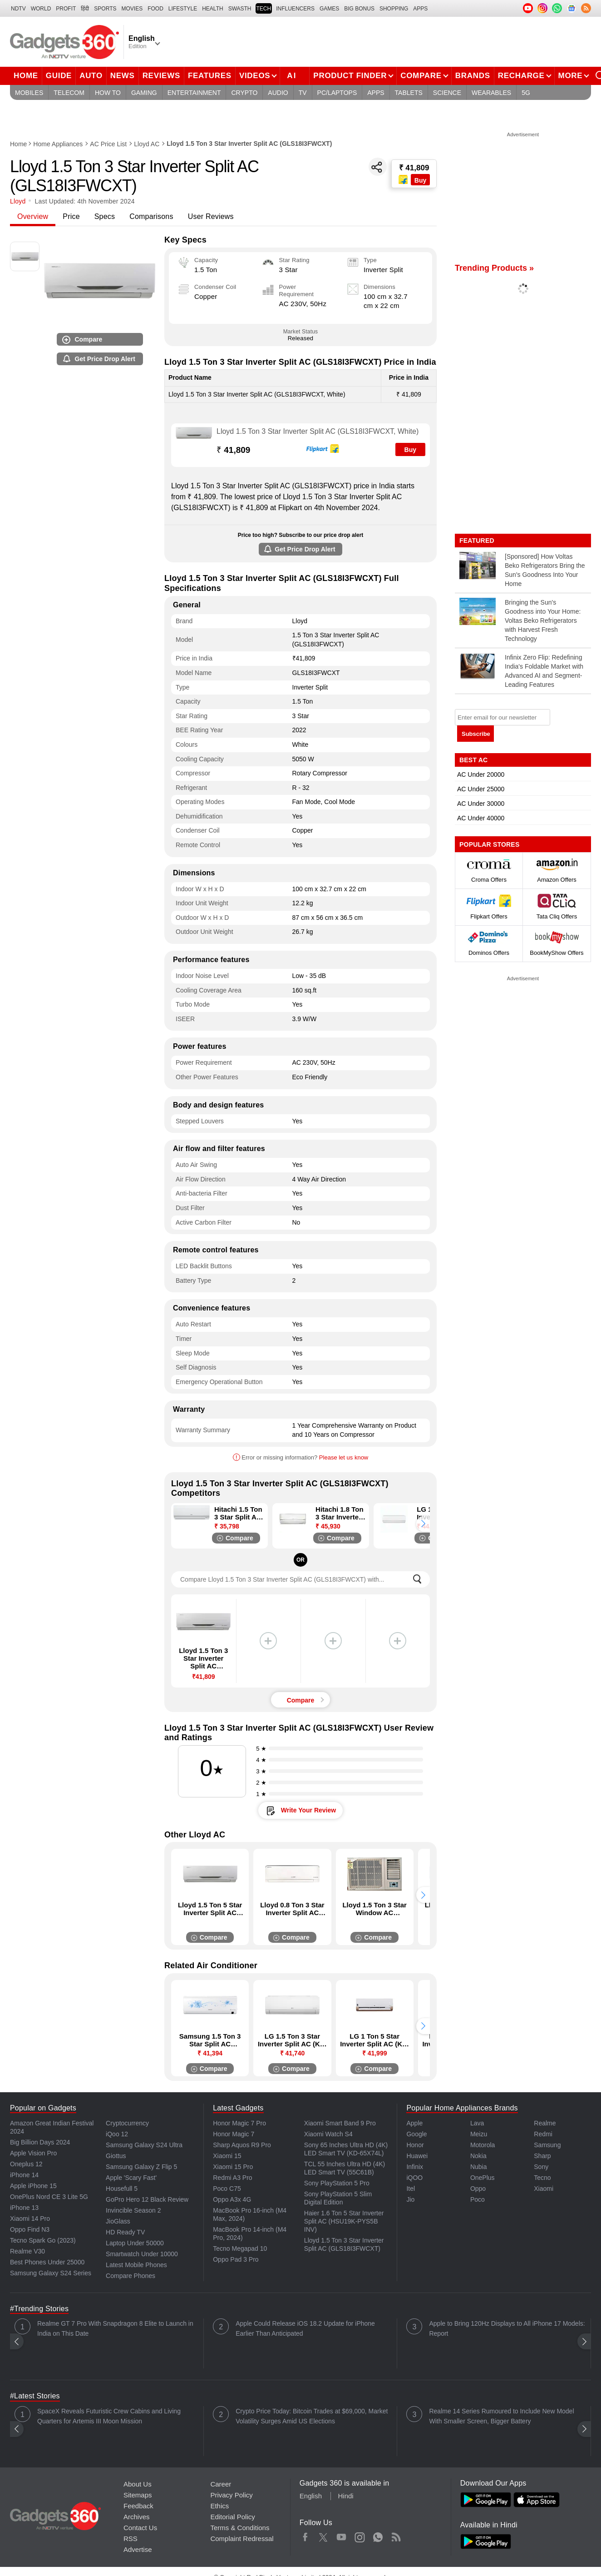 The width and height of the screenshot is (601, 2576). I want to click on OnePlus Nord CE 3 Lite 5G, so click(49, 2196).